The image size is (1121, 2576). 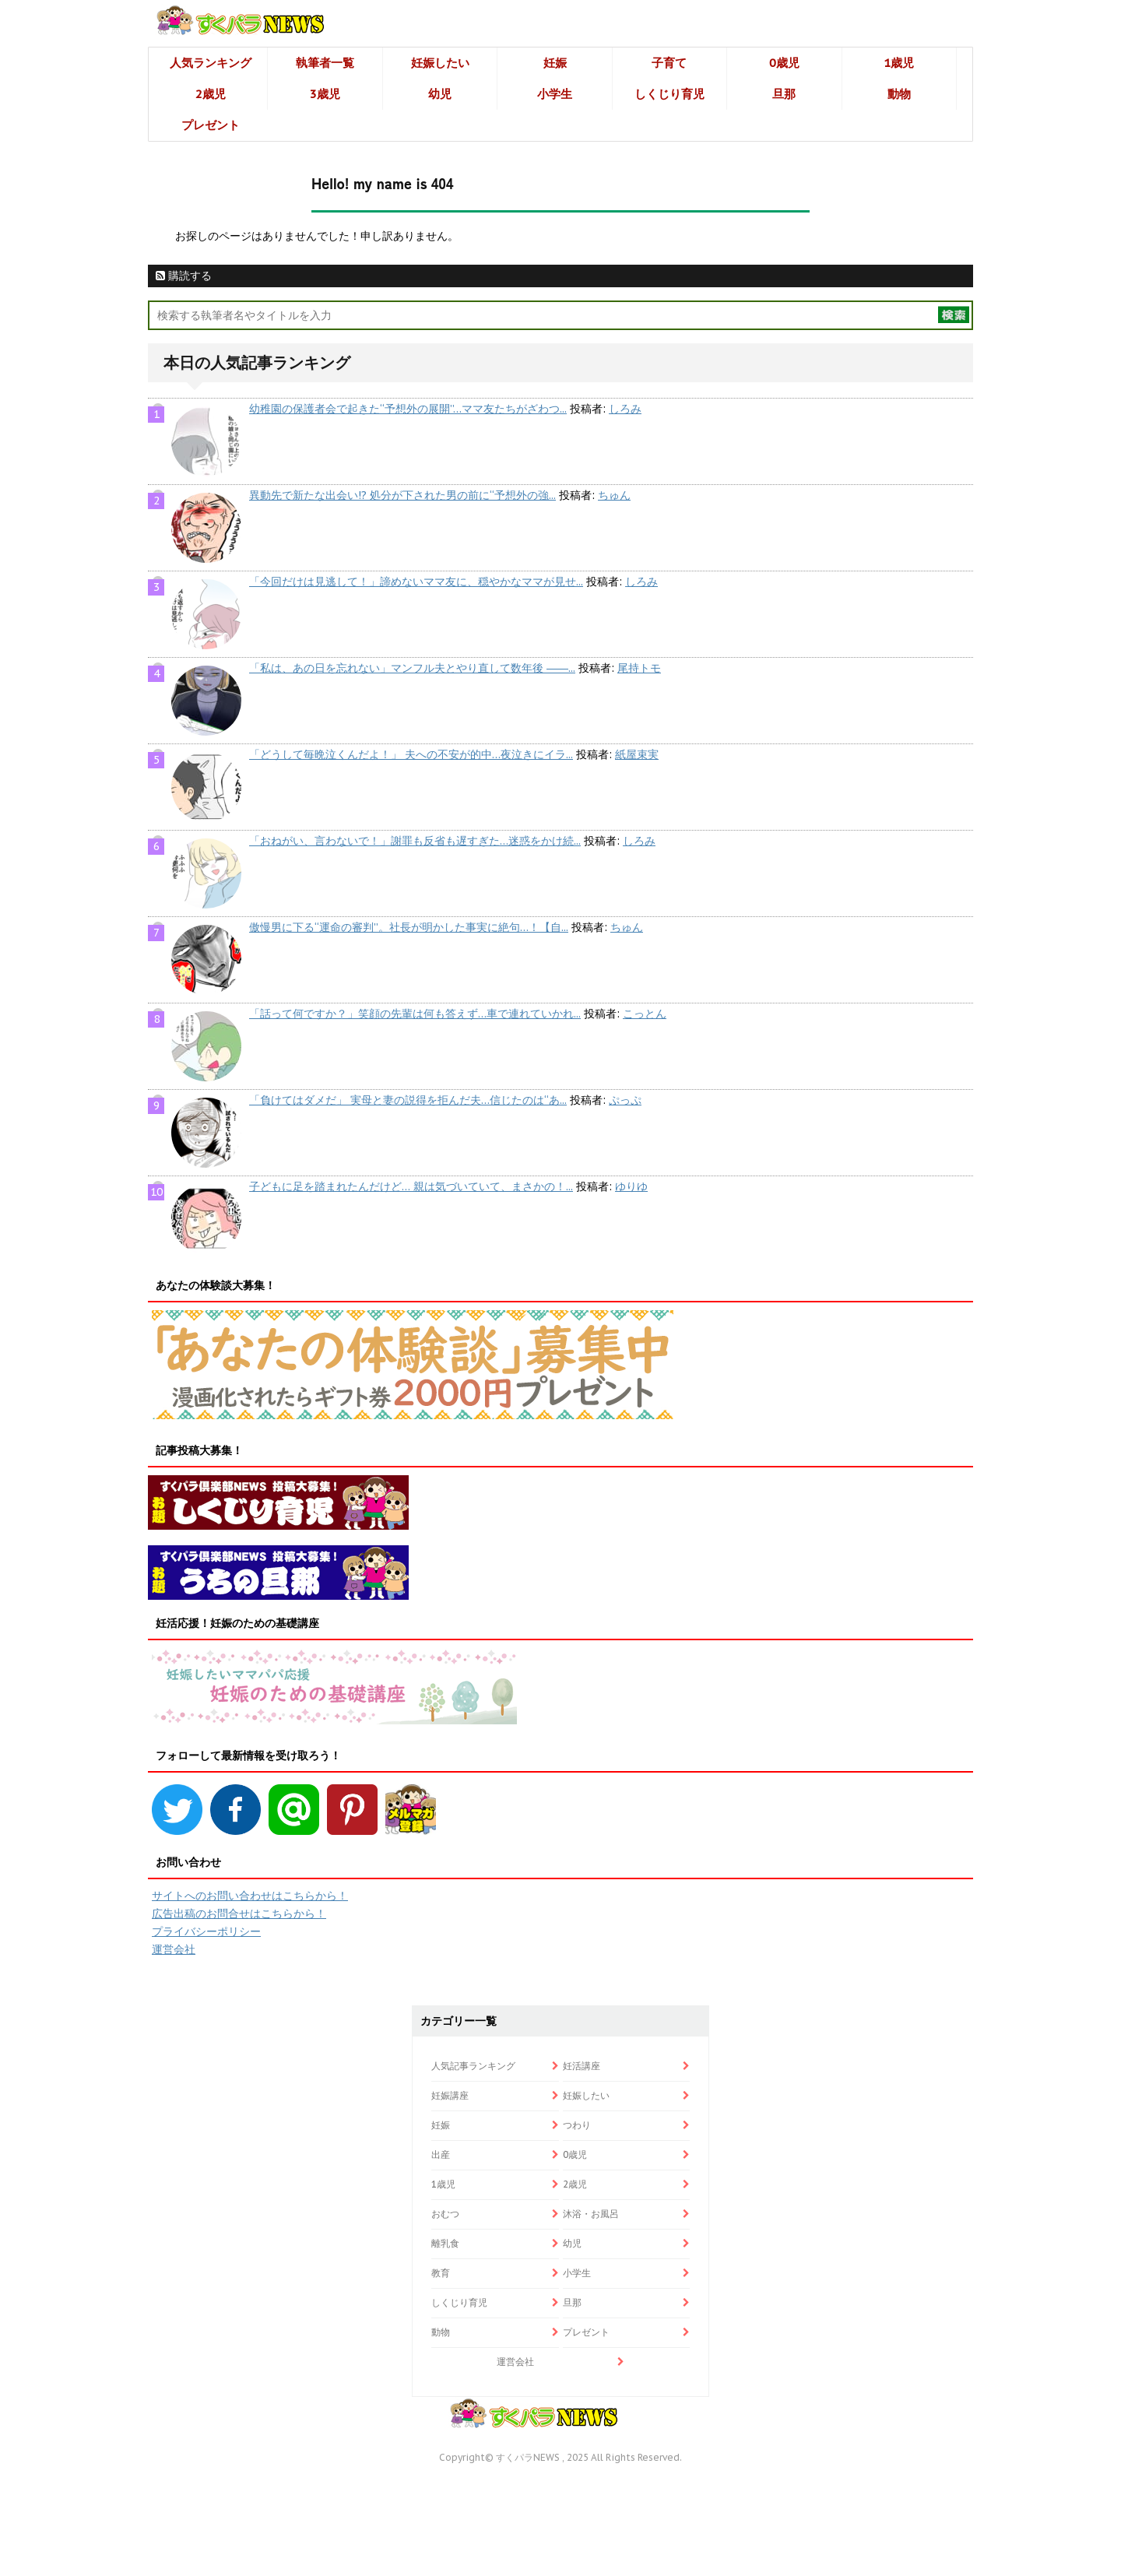 What do you see at coordinates (784, 93) in the screenshot?
I see `旦那` at bounding box center [784, 93].